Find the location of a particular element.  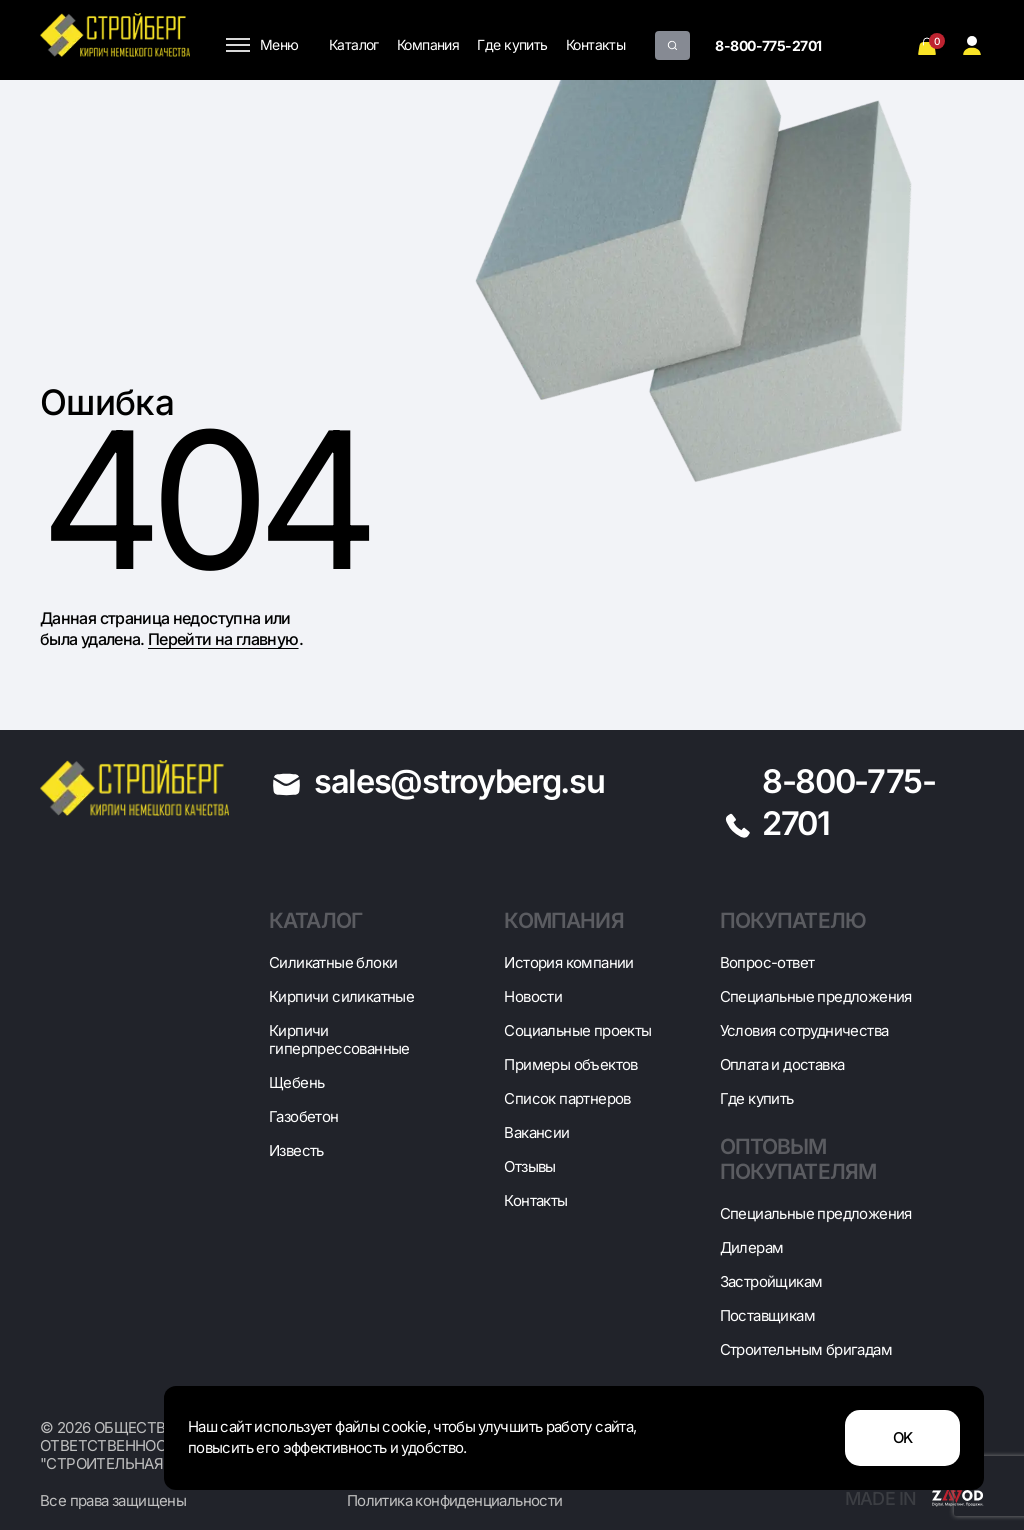

Вопрос-ответ is located at coordinates (767, 962).